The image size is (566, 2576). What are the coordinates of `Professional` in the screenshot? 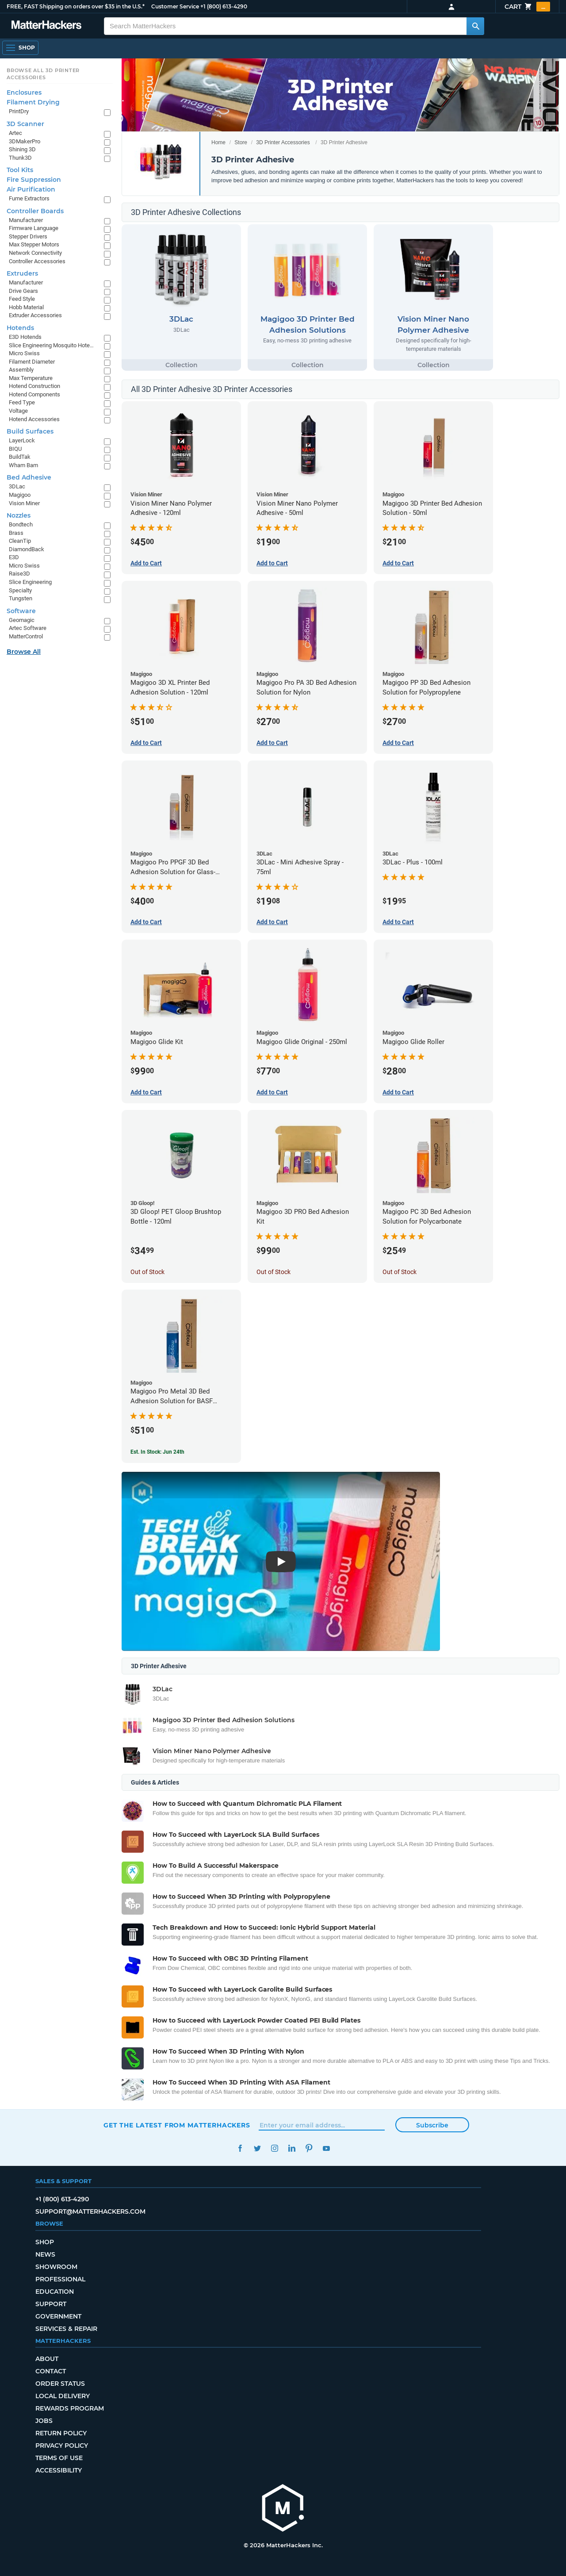 It's located at (60, 2279).